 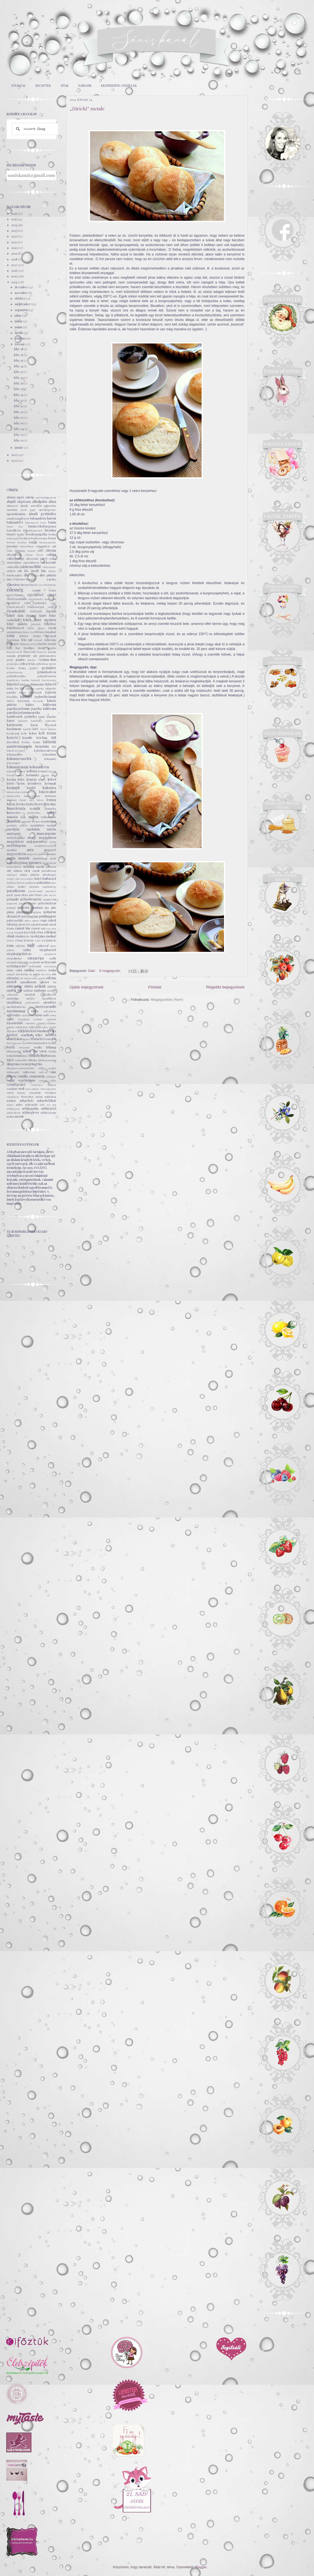 I want to click on csatni, so click(x=52, y=558).